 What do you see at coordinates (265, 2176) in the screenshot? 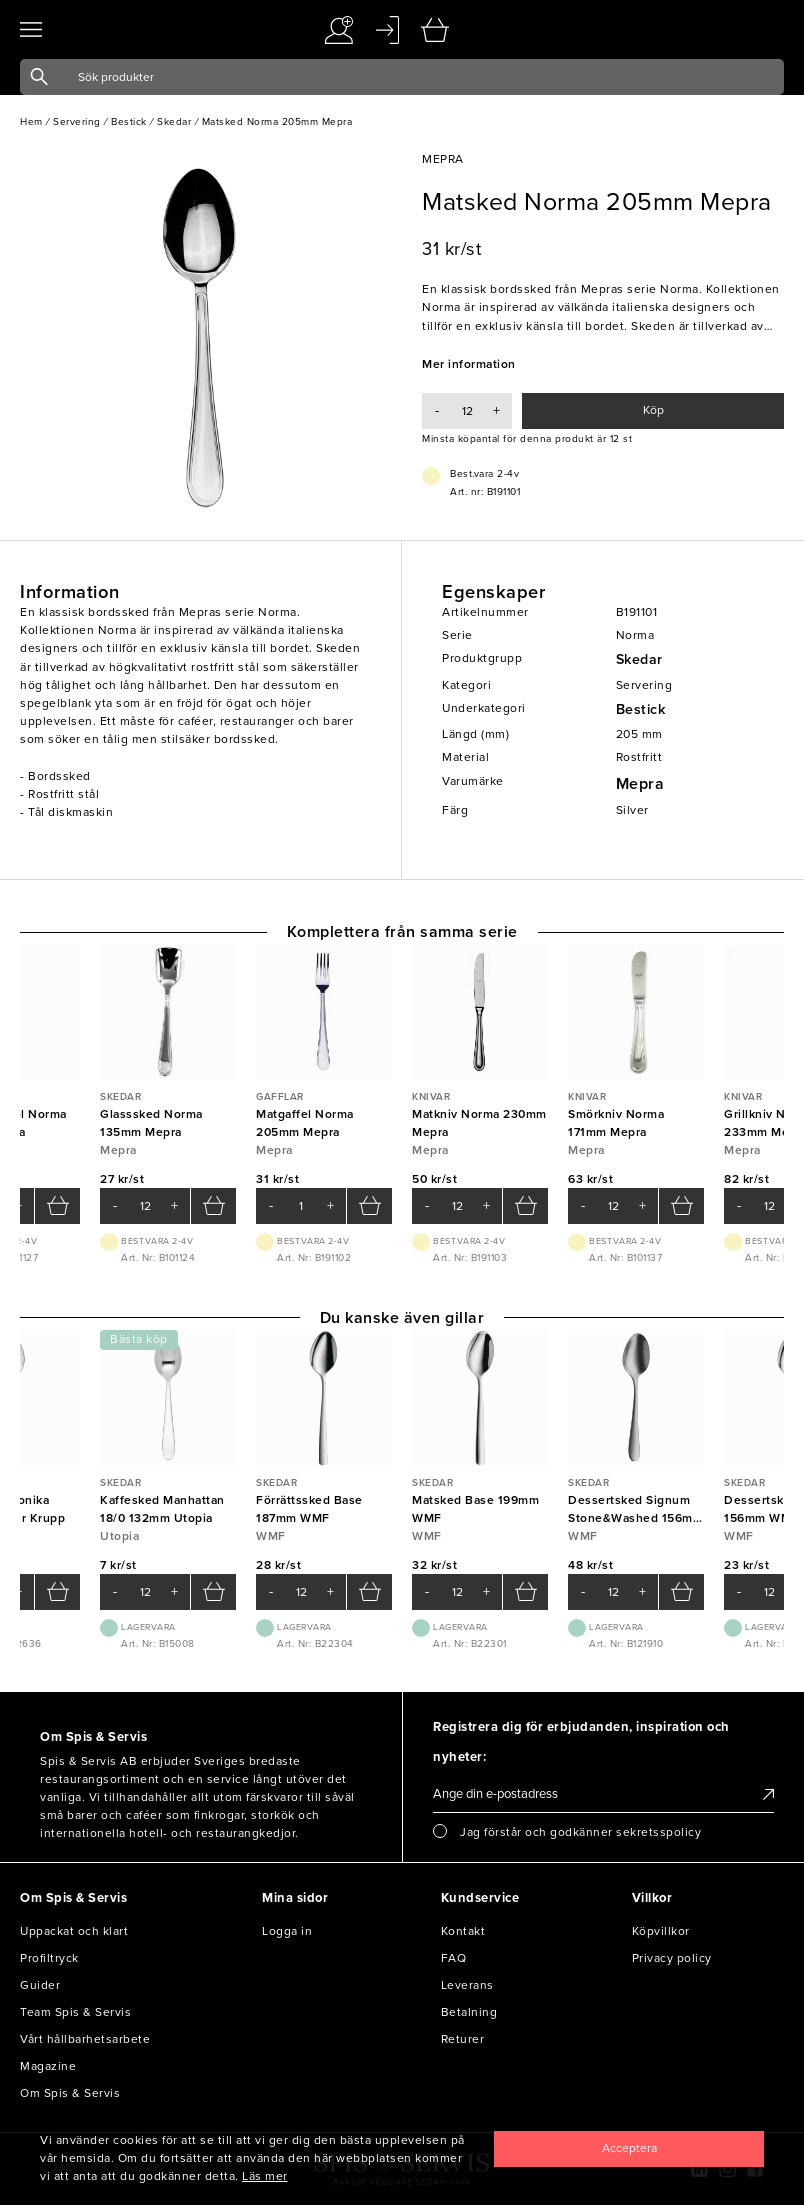
I see `Läs mer` at bounding box center [265, 2176].